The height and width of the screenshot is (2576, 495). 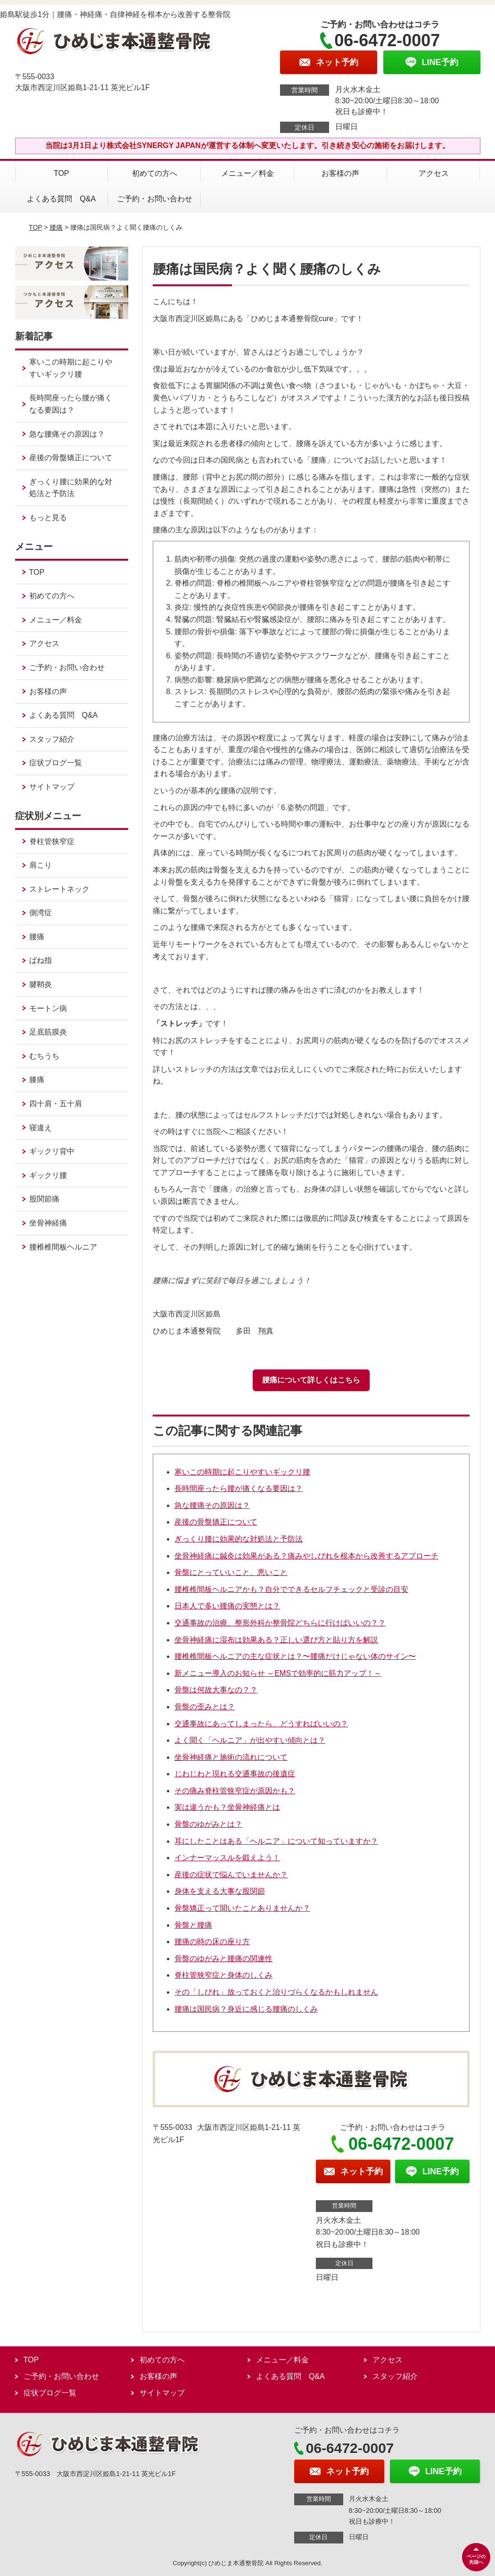 I want to click on 坐骨神経痛に湿布は効果ある？正しい選び方と貼り方を解説, so click(x=276, y=1640).